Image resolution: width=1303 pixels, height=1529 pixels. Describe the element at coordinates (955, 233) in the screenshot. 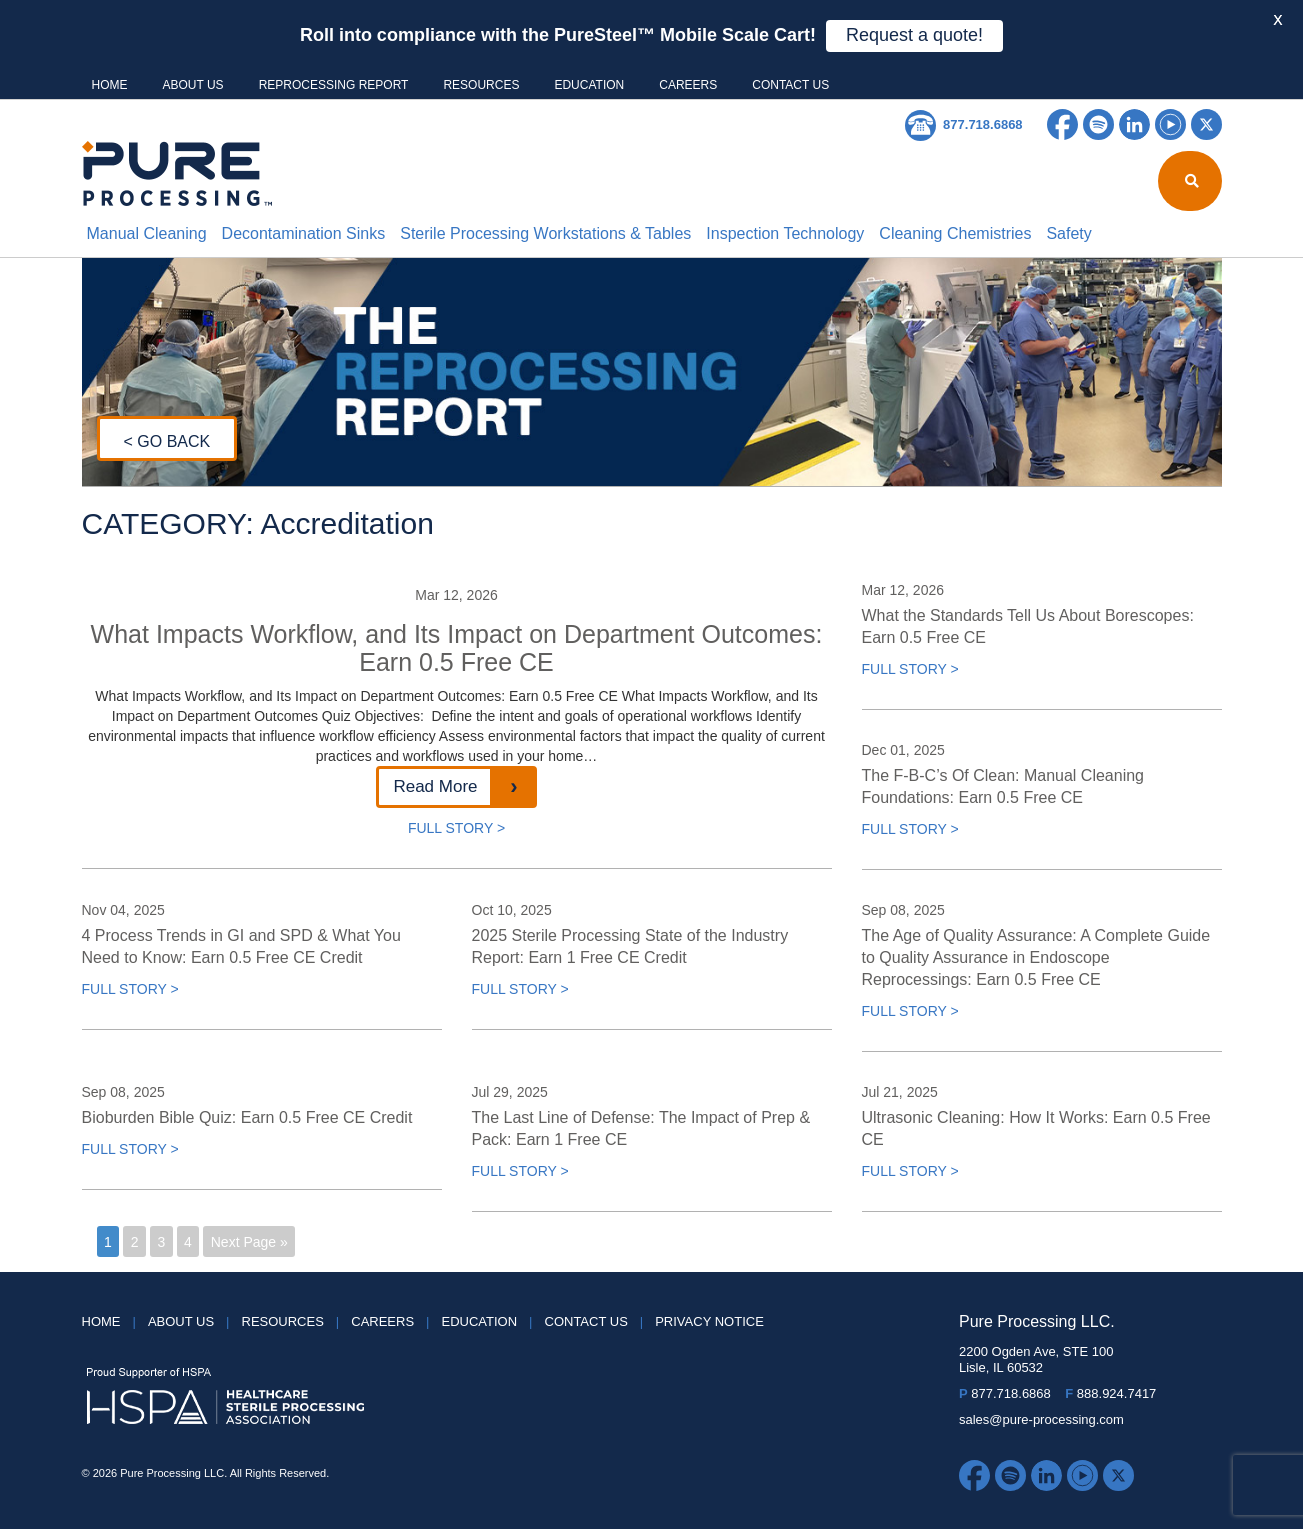

I see `Cleaning Chemistries` at that location.